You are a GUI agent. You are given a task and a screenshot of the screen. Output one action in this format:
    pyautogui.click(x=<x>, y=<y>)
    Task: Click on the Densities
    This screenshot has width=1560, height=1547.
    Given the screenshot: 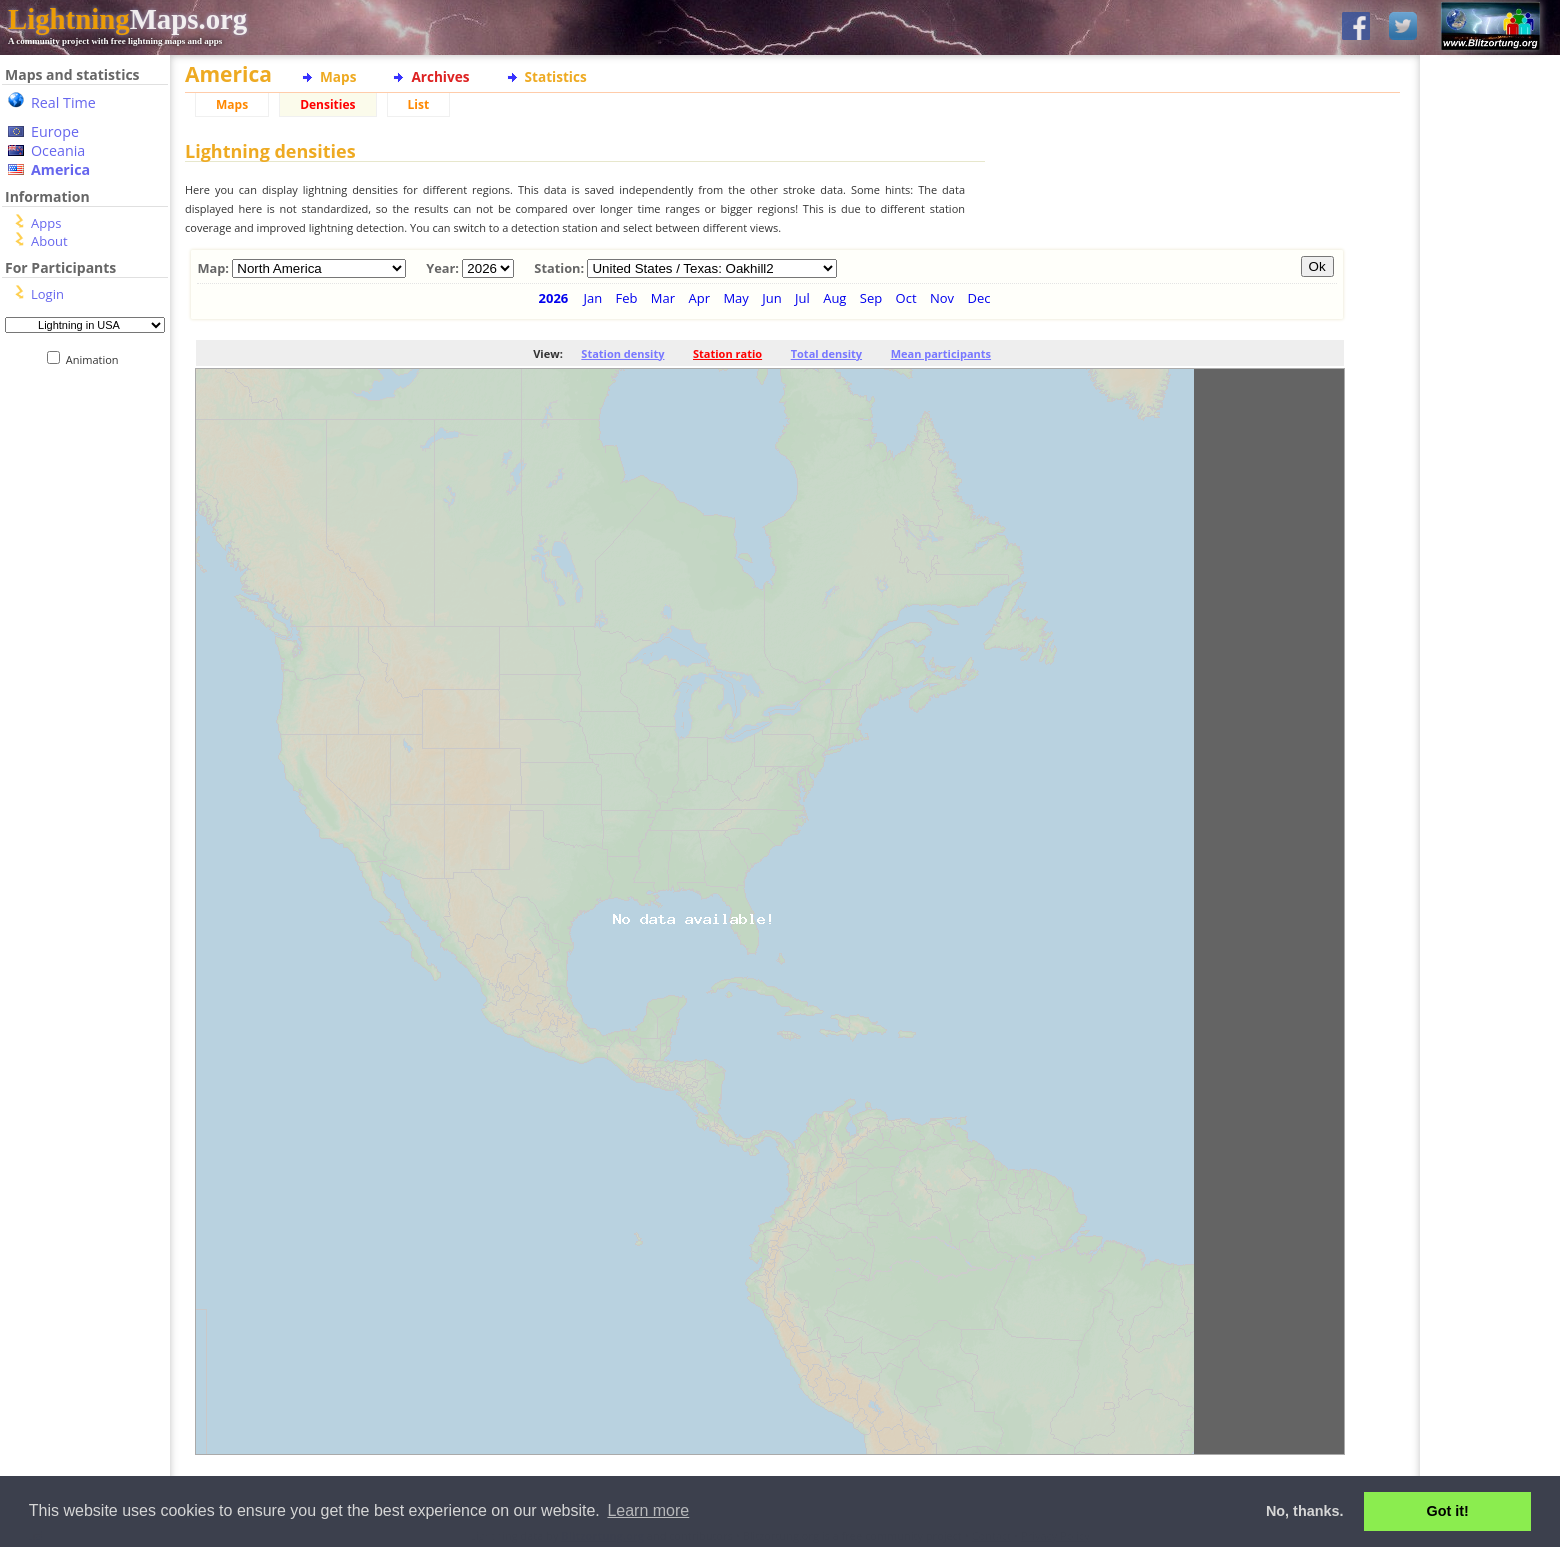 What is the action you would take?
    pyautogui.click(x=327, y=104)
    